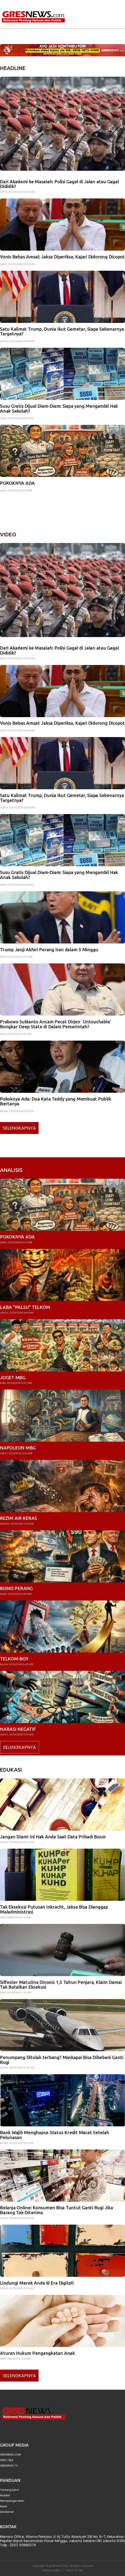 The image size is (125, 2576). Describe the element at coordinates (16, 1588) in the screenshot. I see `BISNIS PERANG` at that location.